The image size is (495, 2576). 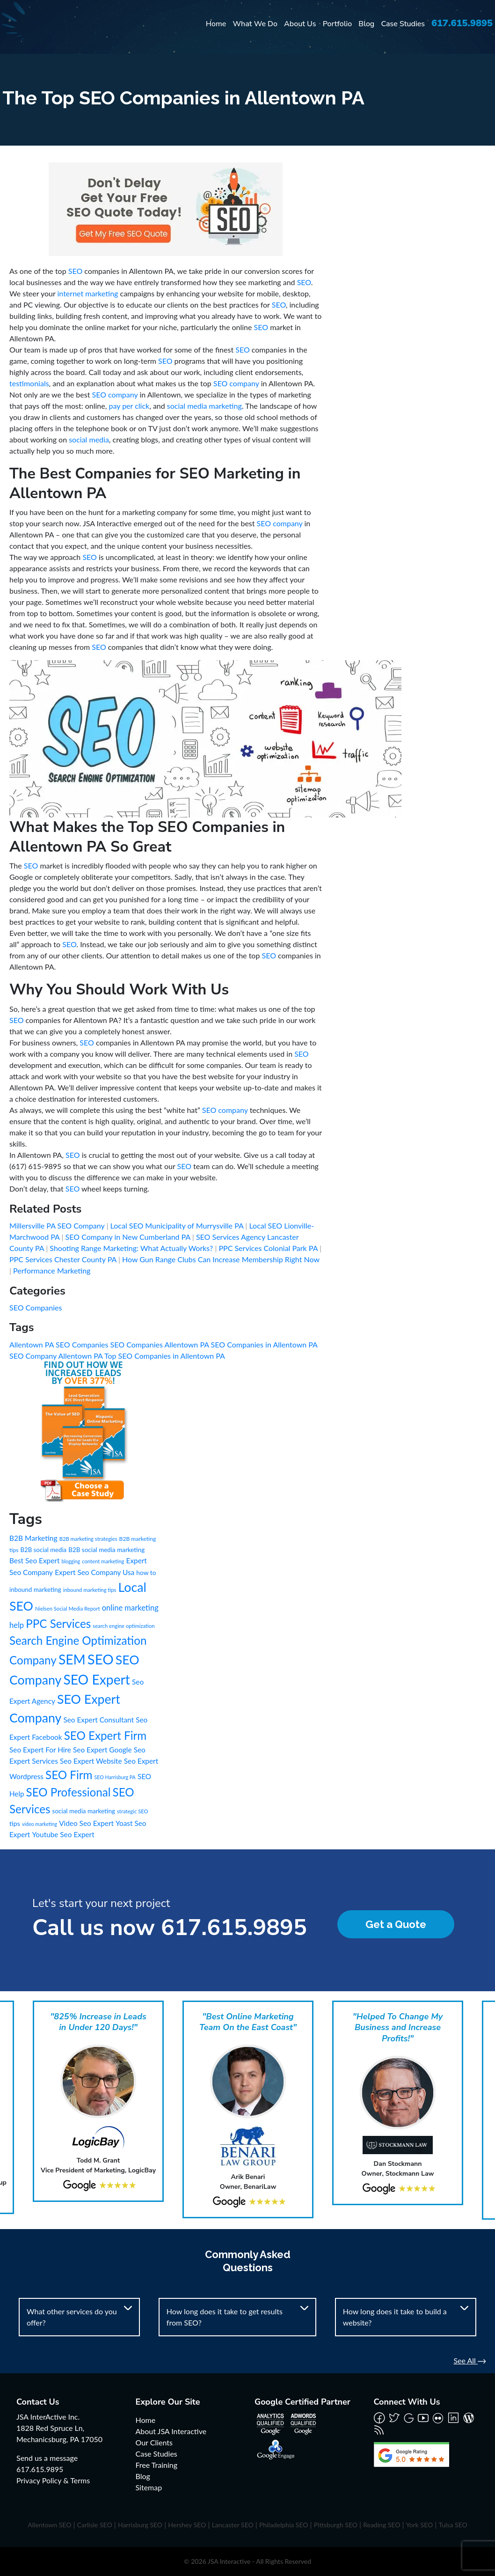 I want to click on SEO Firm [SEO Firm (245 items)], so click(x=68, y=1774).